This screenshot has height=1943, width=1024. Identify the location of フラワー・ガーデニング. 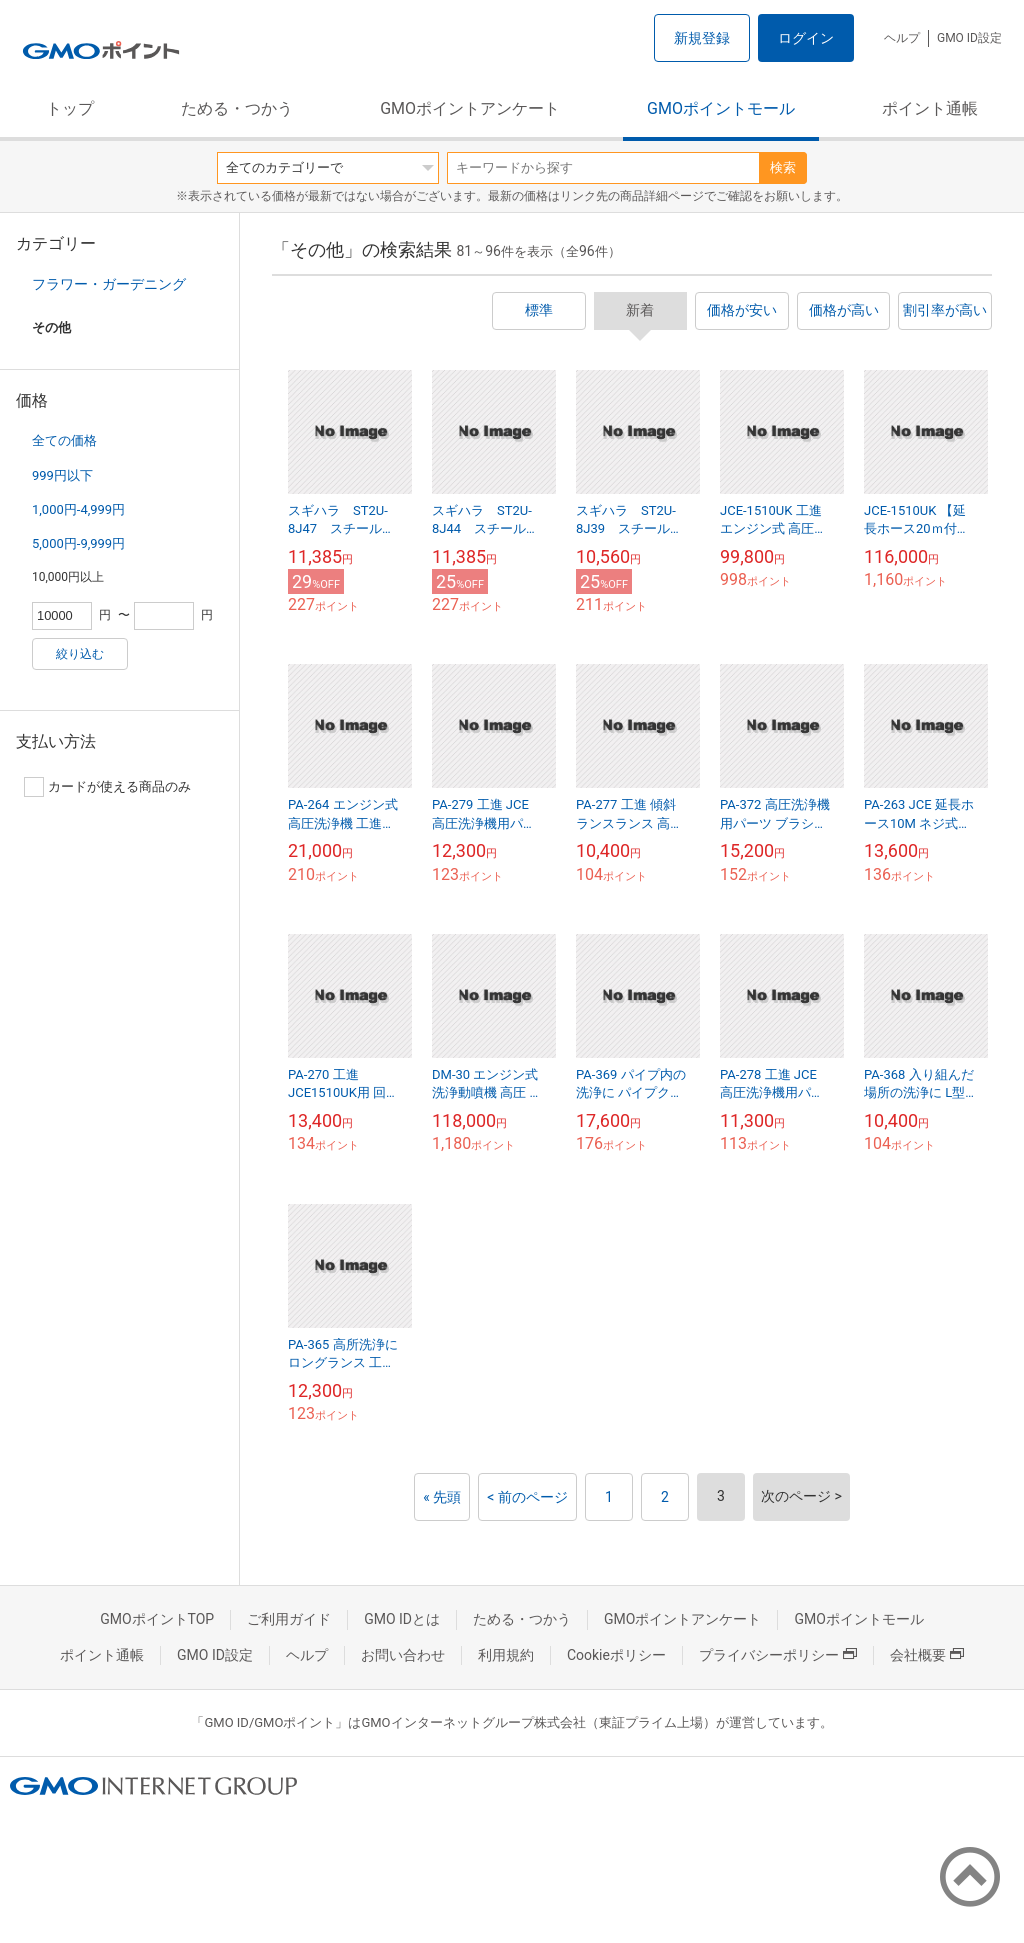
(109, 284).